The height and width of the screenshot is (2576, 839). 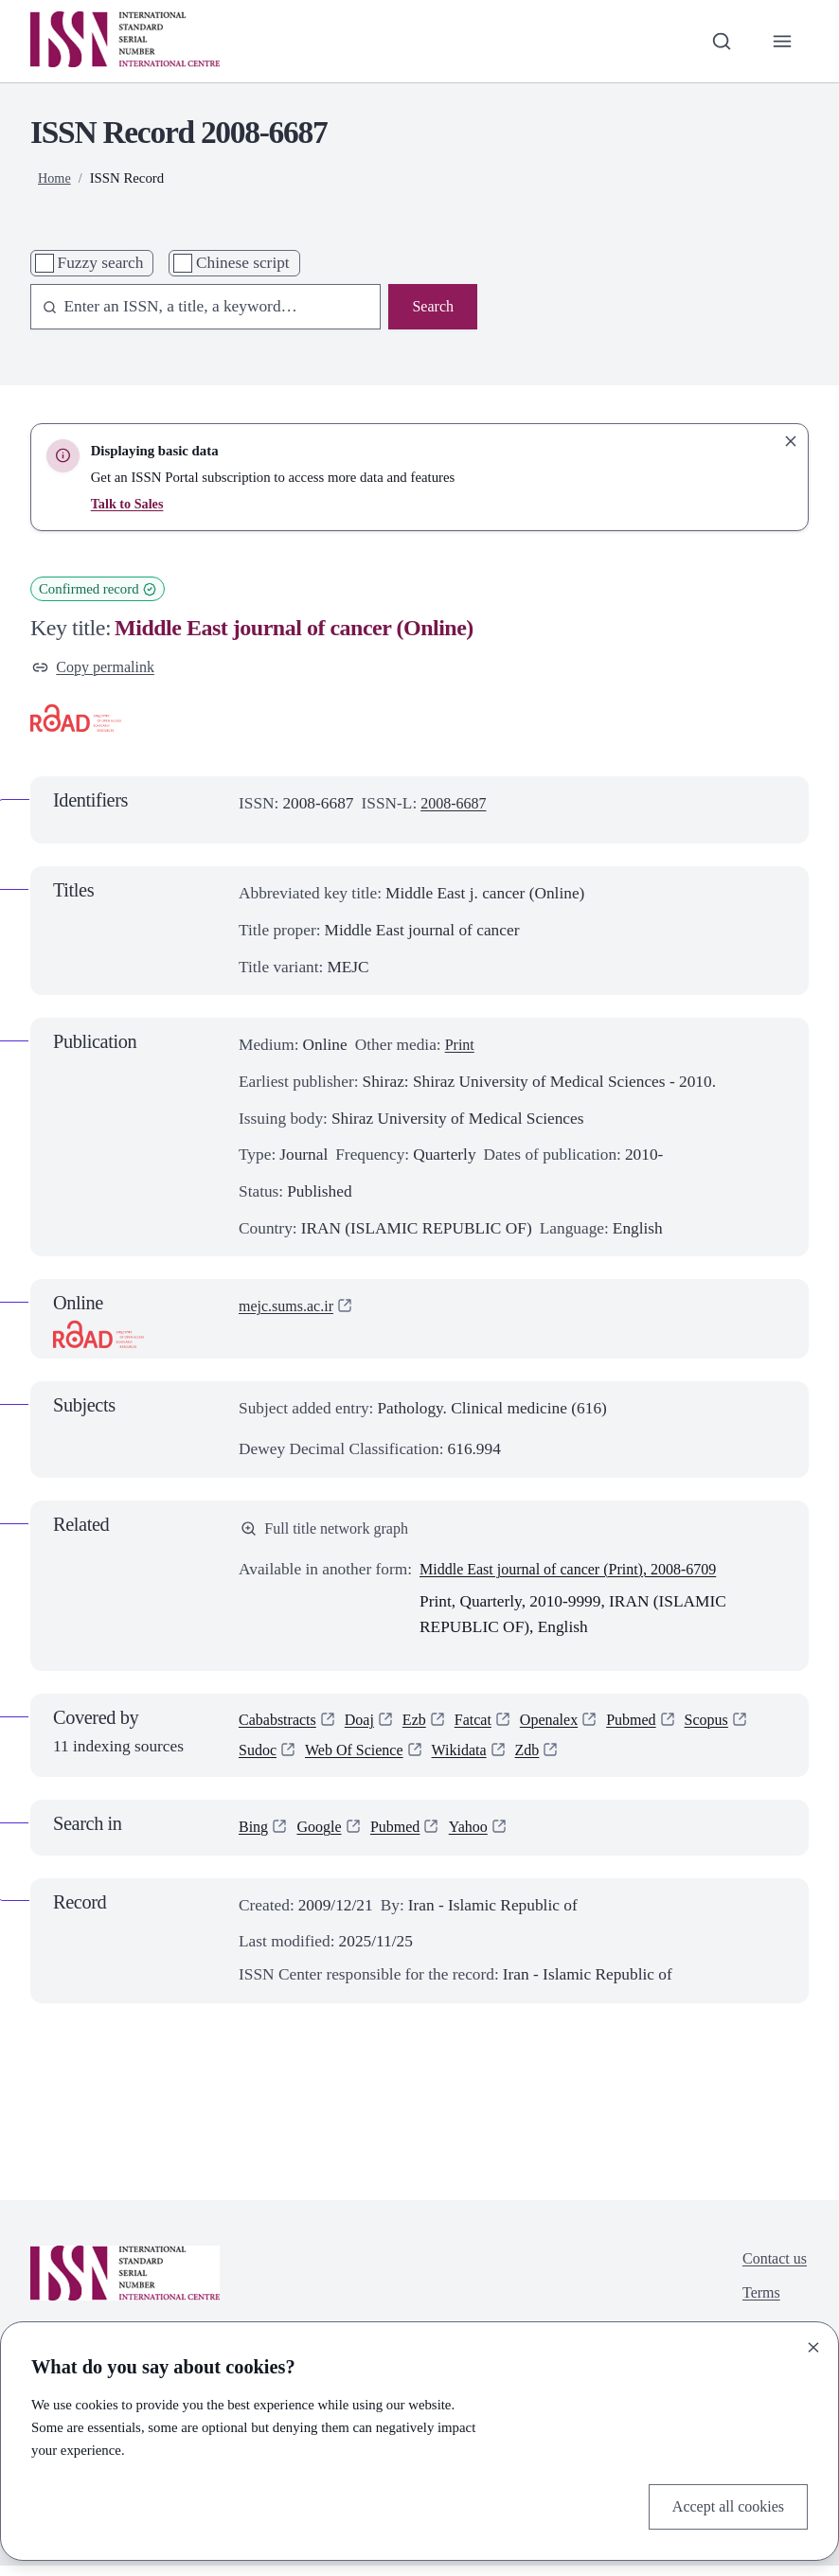 I want to click on Middle East journal of cancer (Print), 2008-6709, so click(x=580, y=1574).